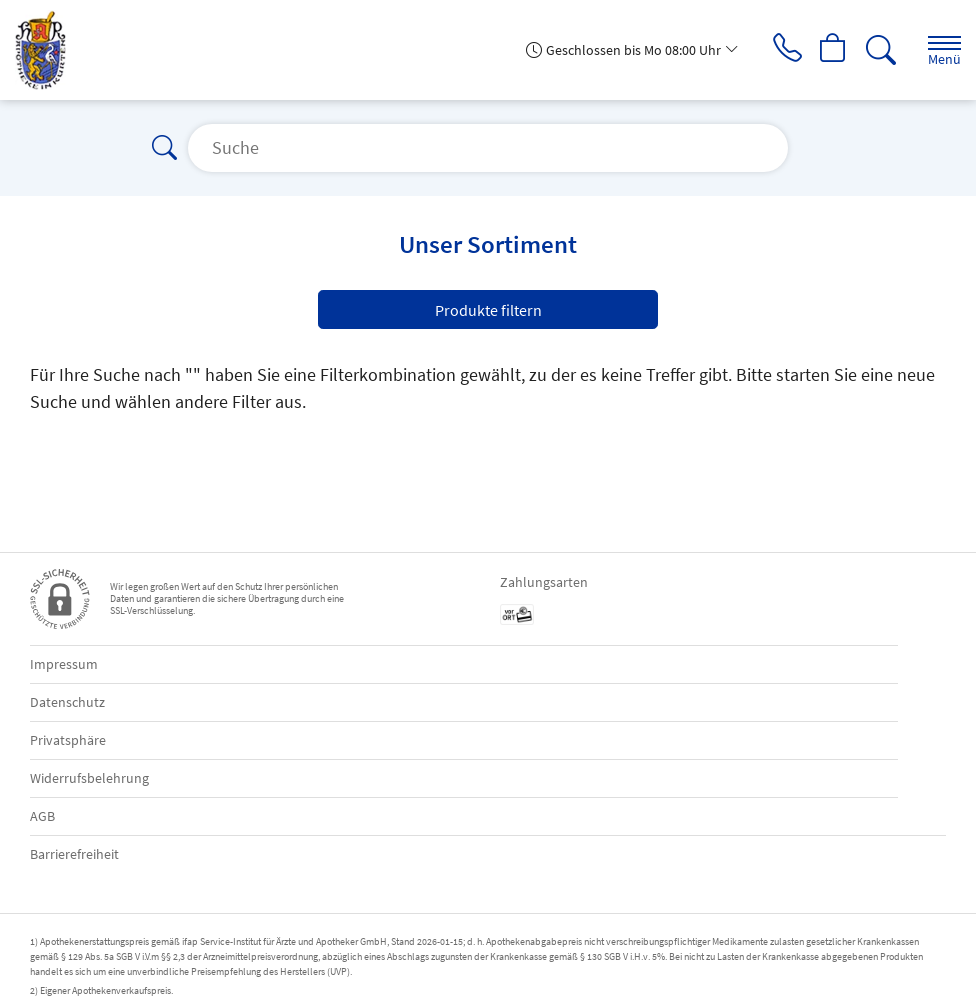  What do you see at coordinates (89, 778) in the screenshot?
I see `Widerrufsbelehrung` at bounding box center [89, 778].